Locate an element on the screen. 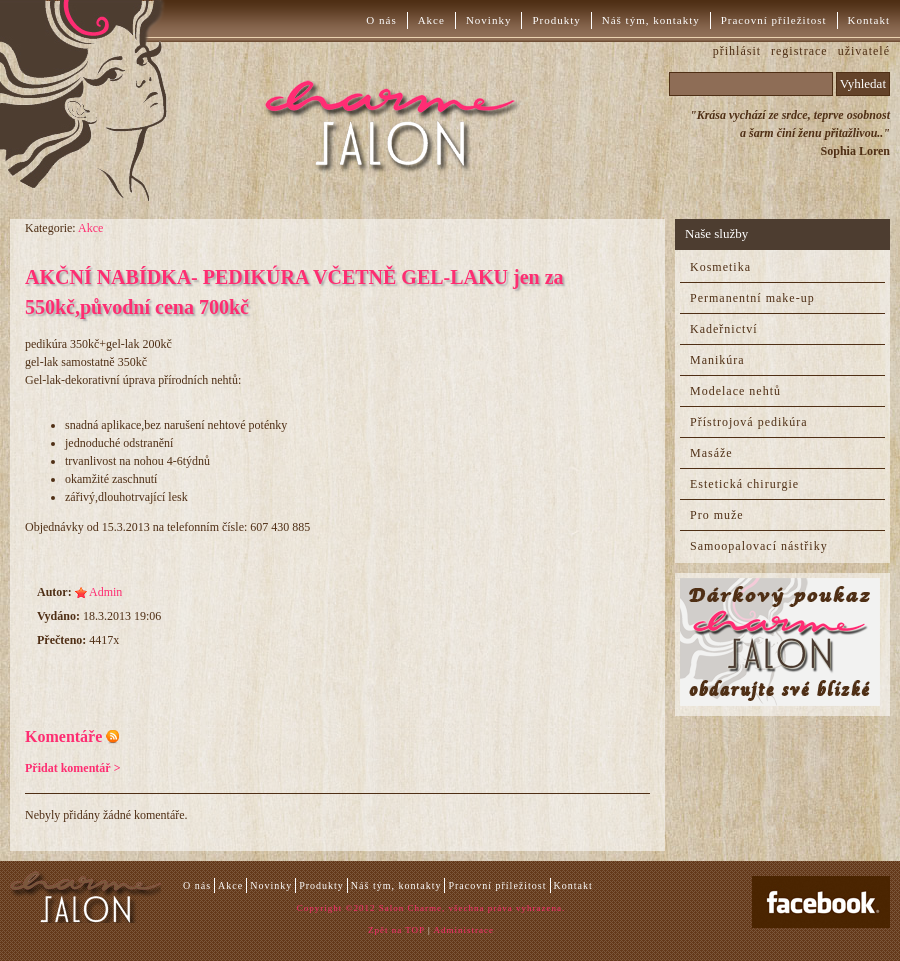 The height and width of the screenshot is (961, 900). Manikúra is located at coordinates (717, 360).